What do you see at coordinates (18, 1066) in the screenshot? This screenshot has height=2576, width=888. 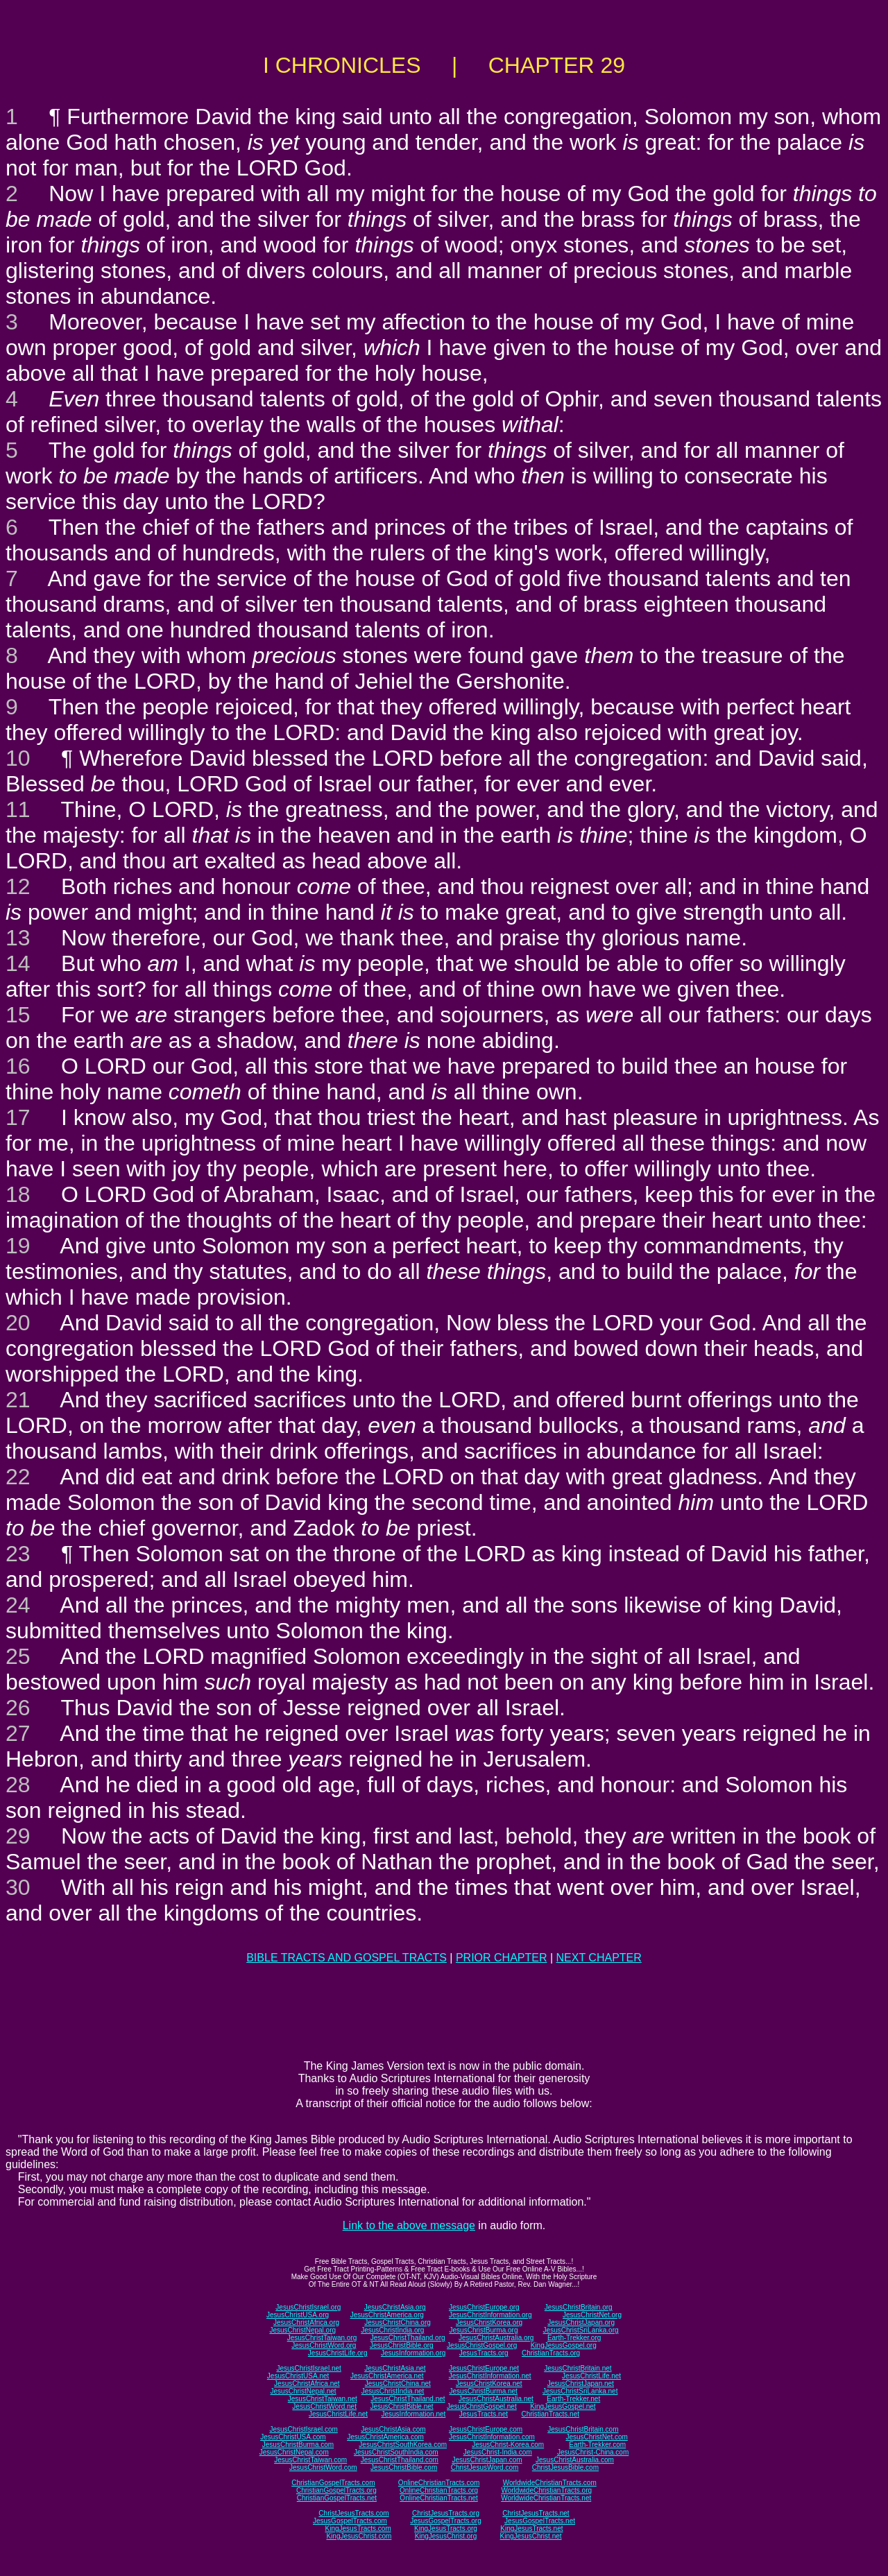 I see `16` at bounding box center [18, 1066].